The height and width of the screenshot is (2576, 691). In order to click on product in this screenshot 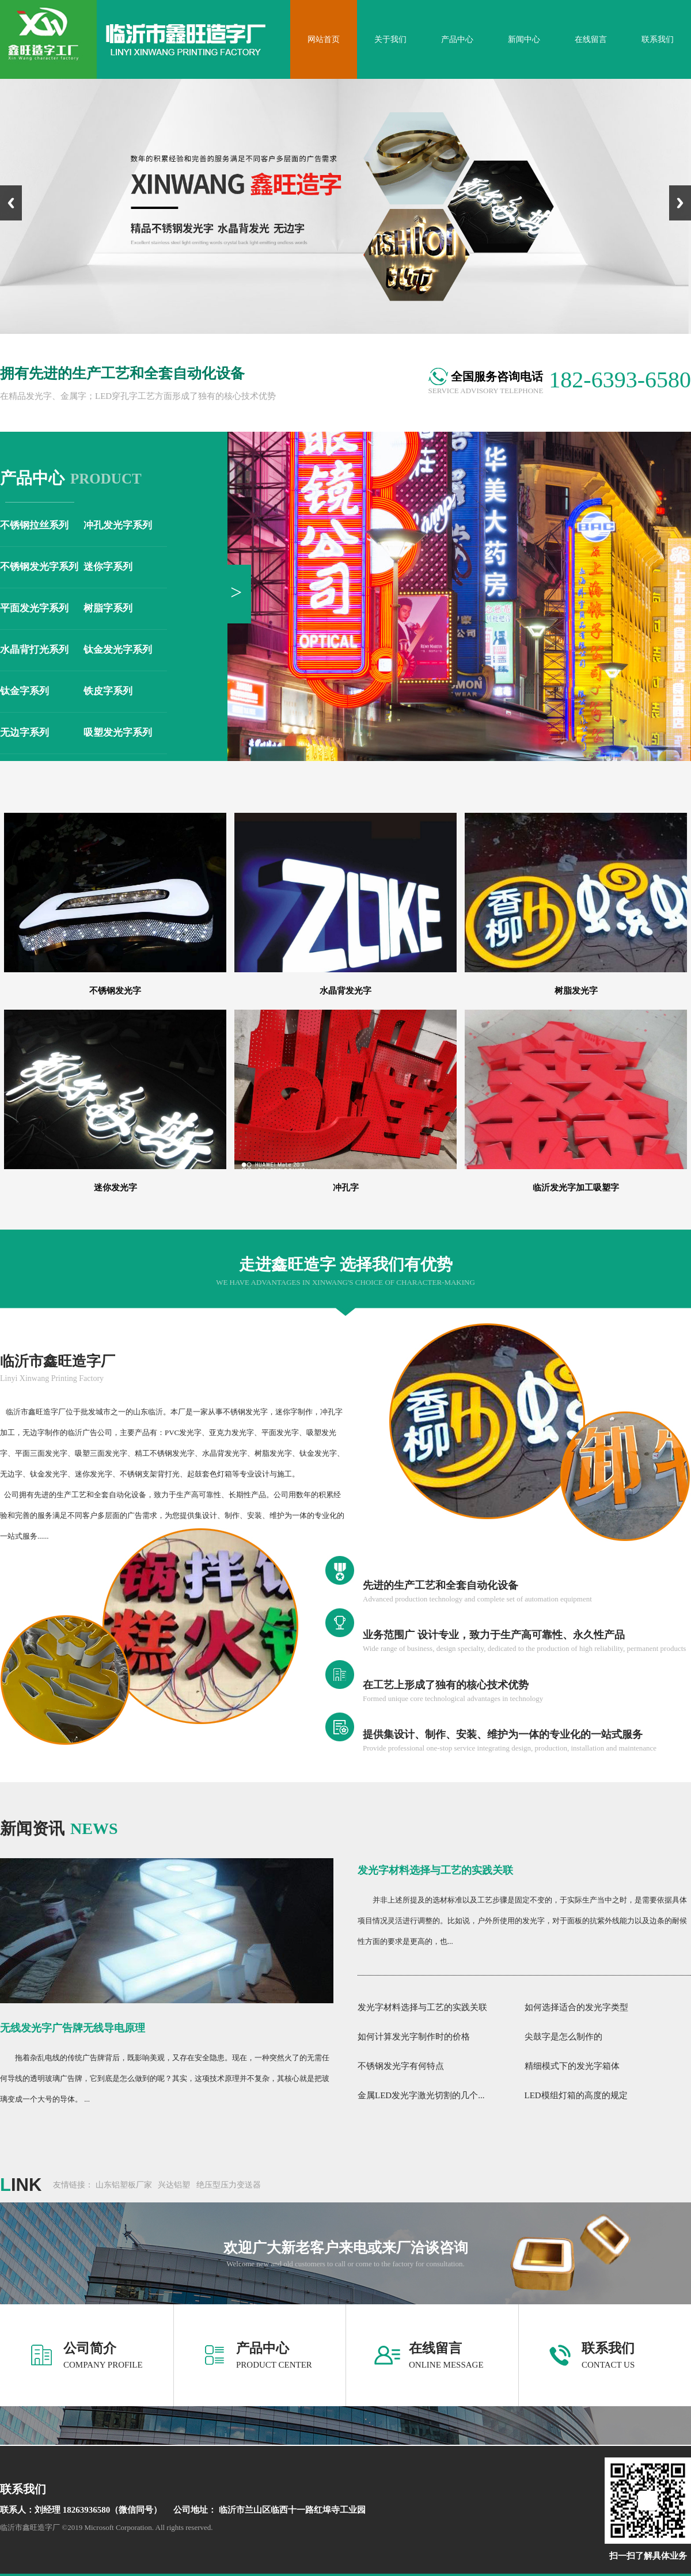, I will do `click(71, 478)`.